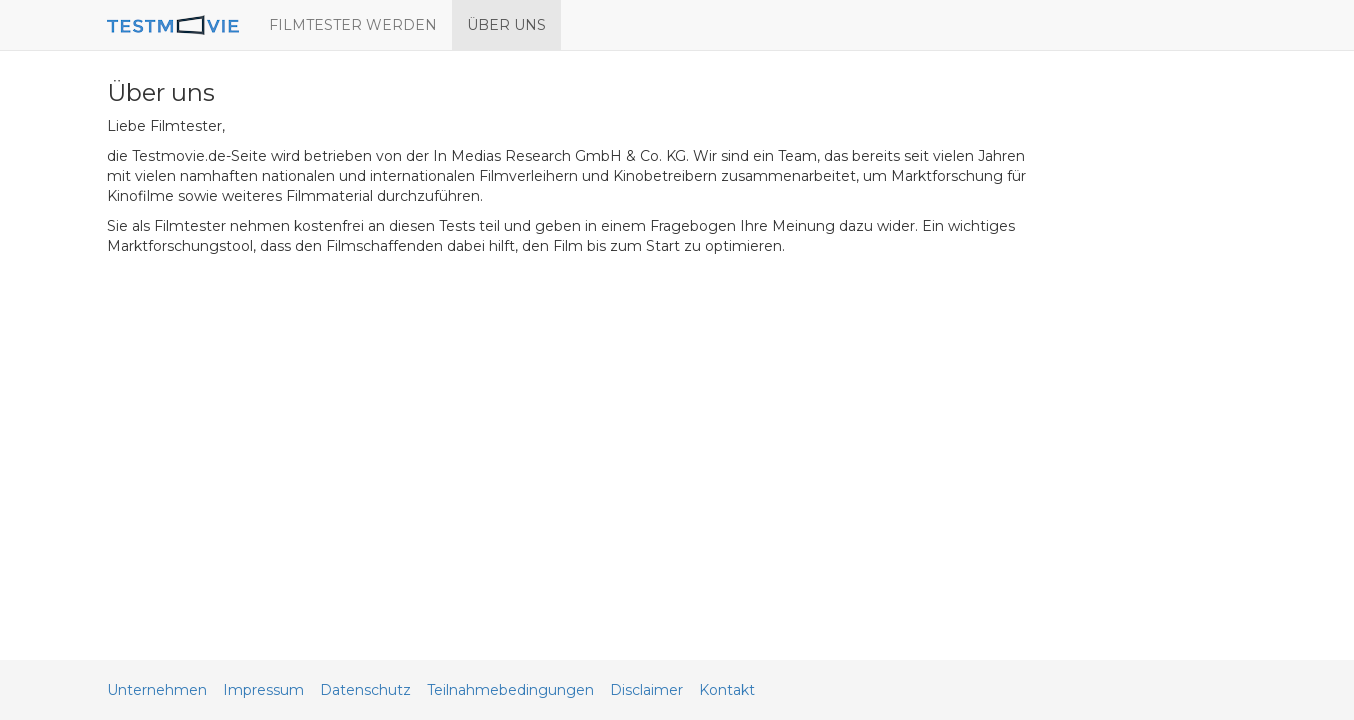 This screenshot has width=1354, height=720. Describe the element at coordinates (353, 25) in the screenshot. I see `FILMTESTER WERDEN` at that location.